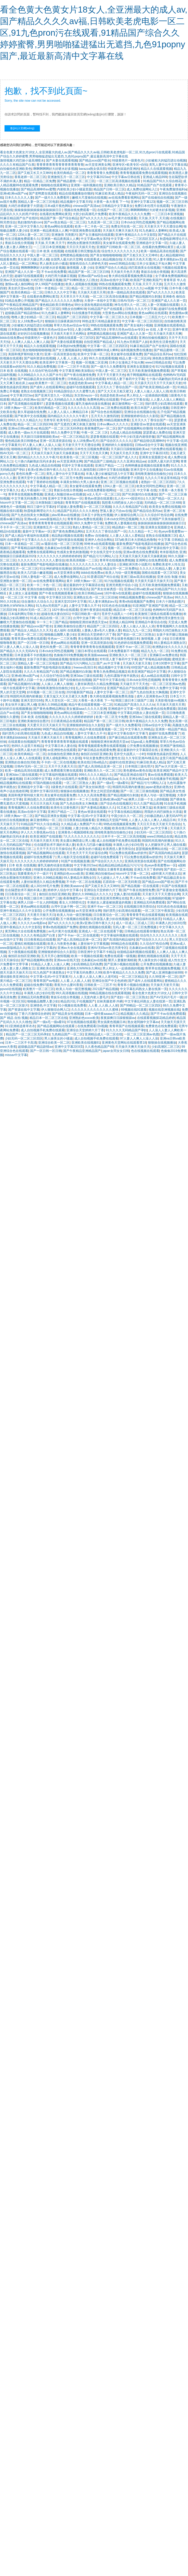  What do you see at coordinates (148, 370) in the screenshot?
I see `五月天欧美激情视频免费观看` at bounding box center [148, 370].